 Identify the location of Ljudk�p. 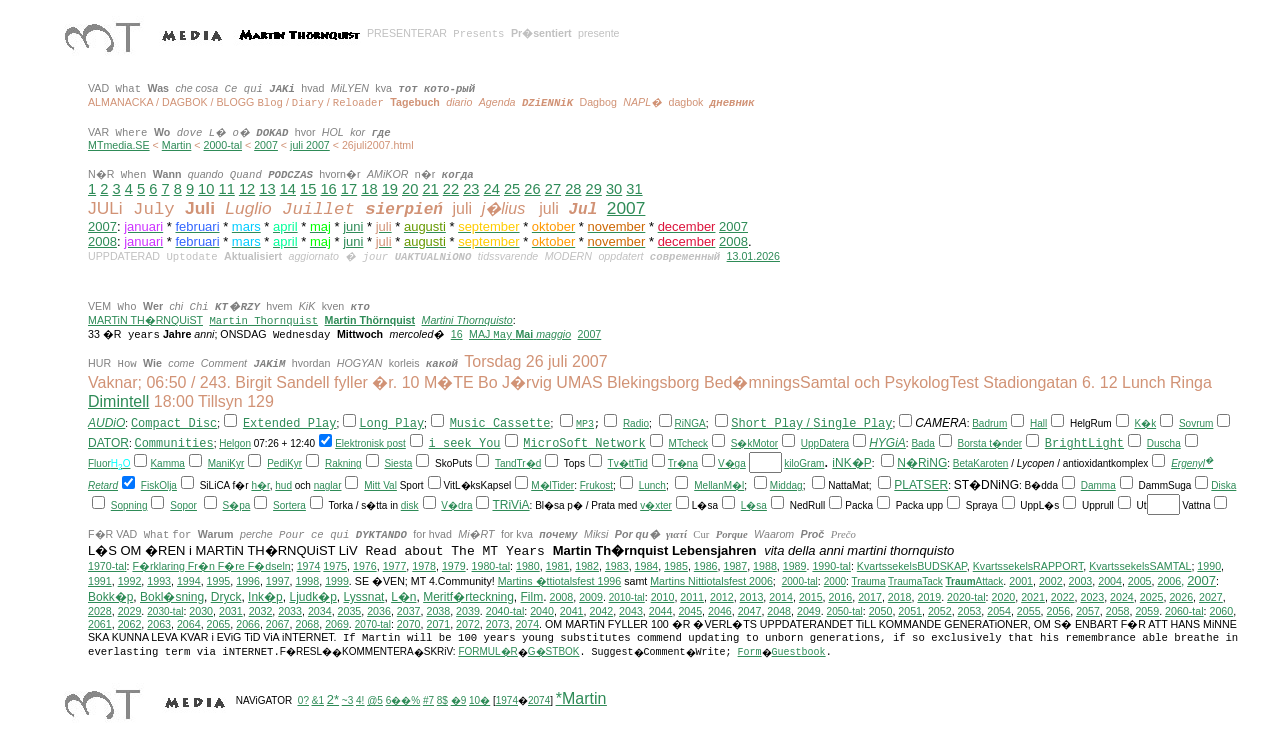
(312, 597).